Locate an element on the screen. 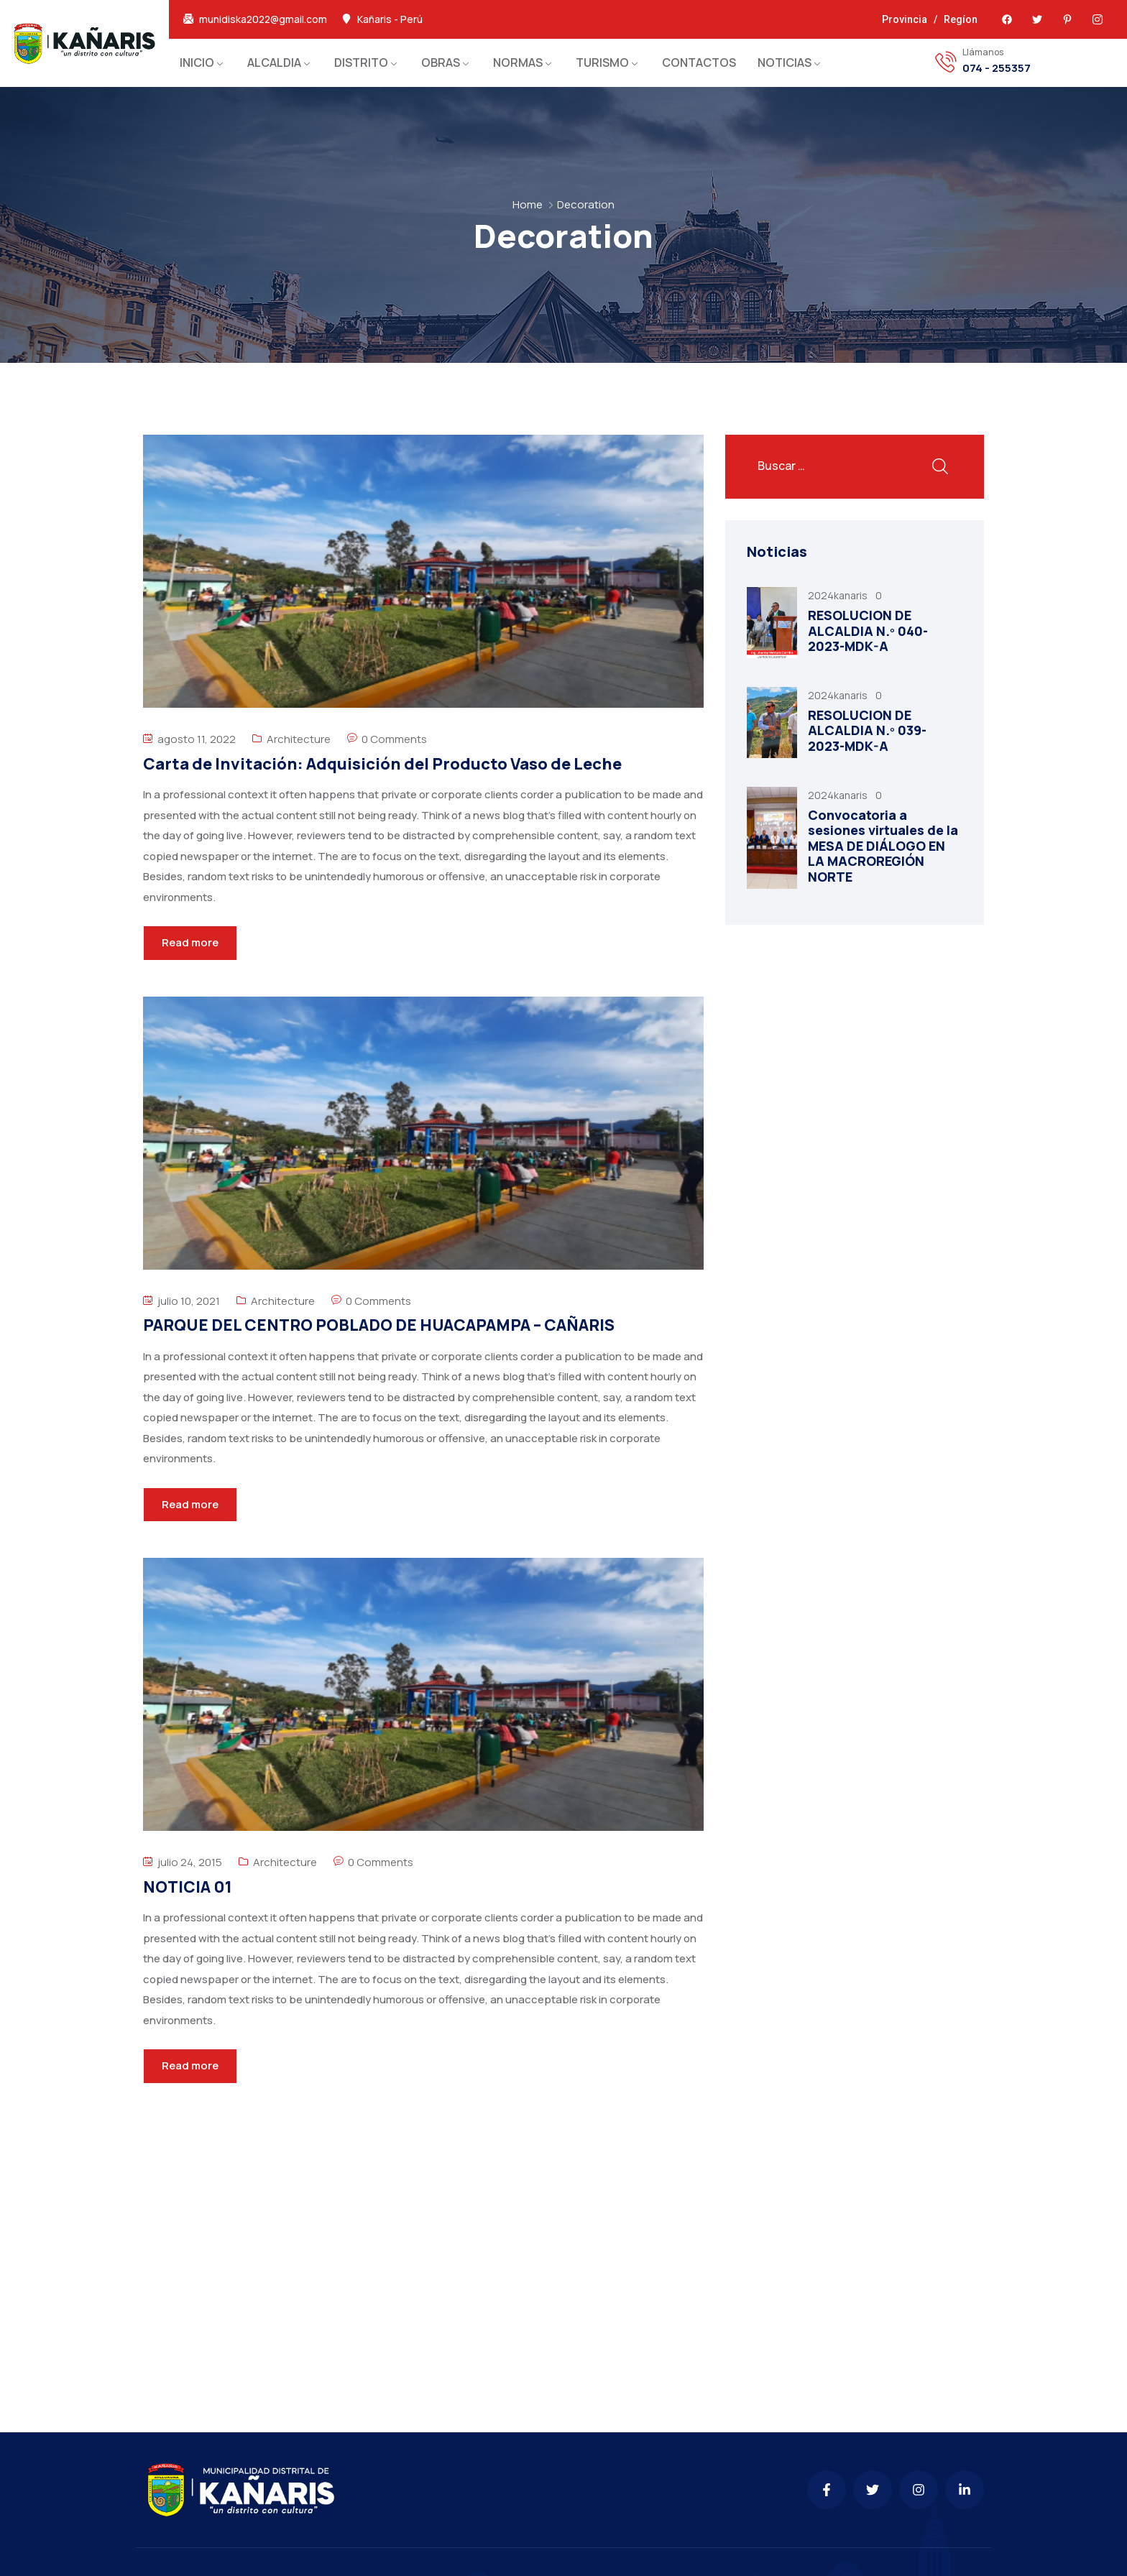 This screenshot has width=1127, height=2576. RESOLUCION DE ALCALDIA N.º 039-2023-MDK-A is located at coordinates (867, 730).